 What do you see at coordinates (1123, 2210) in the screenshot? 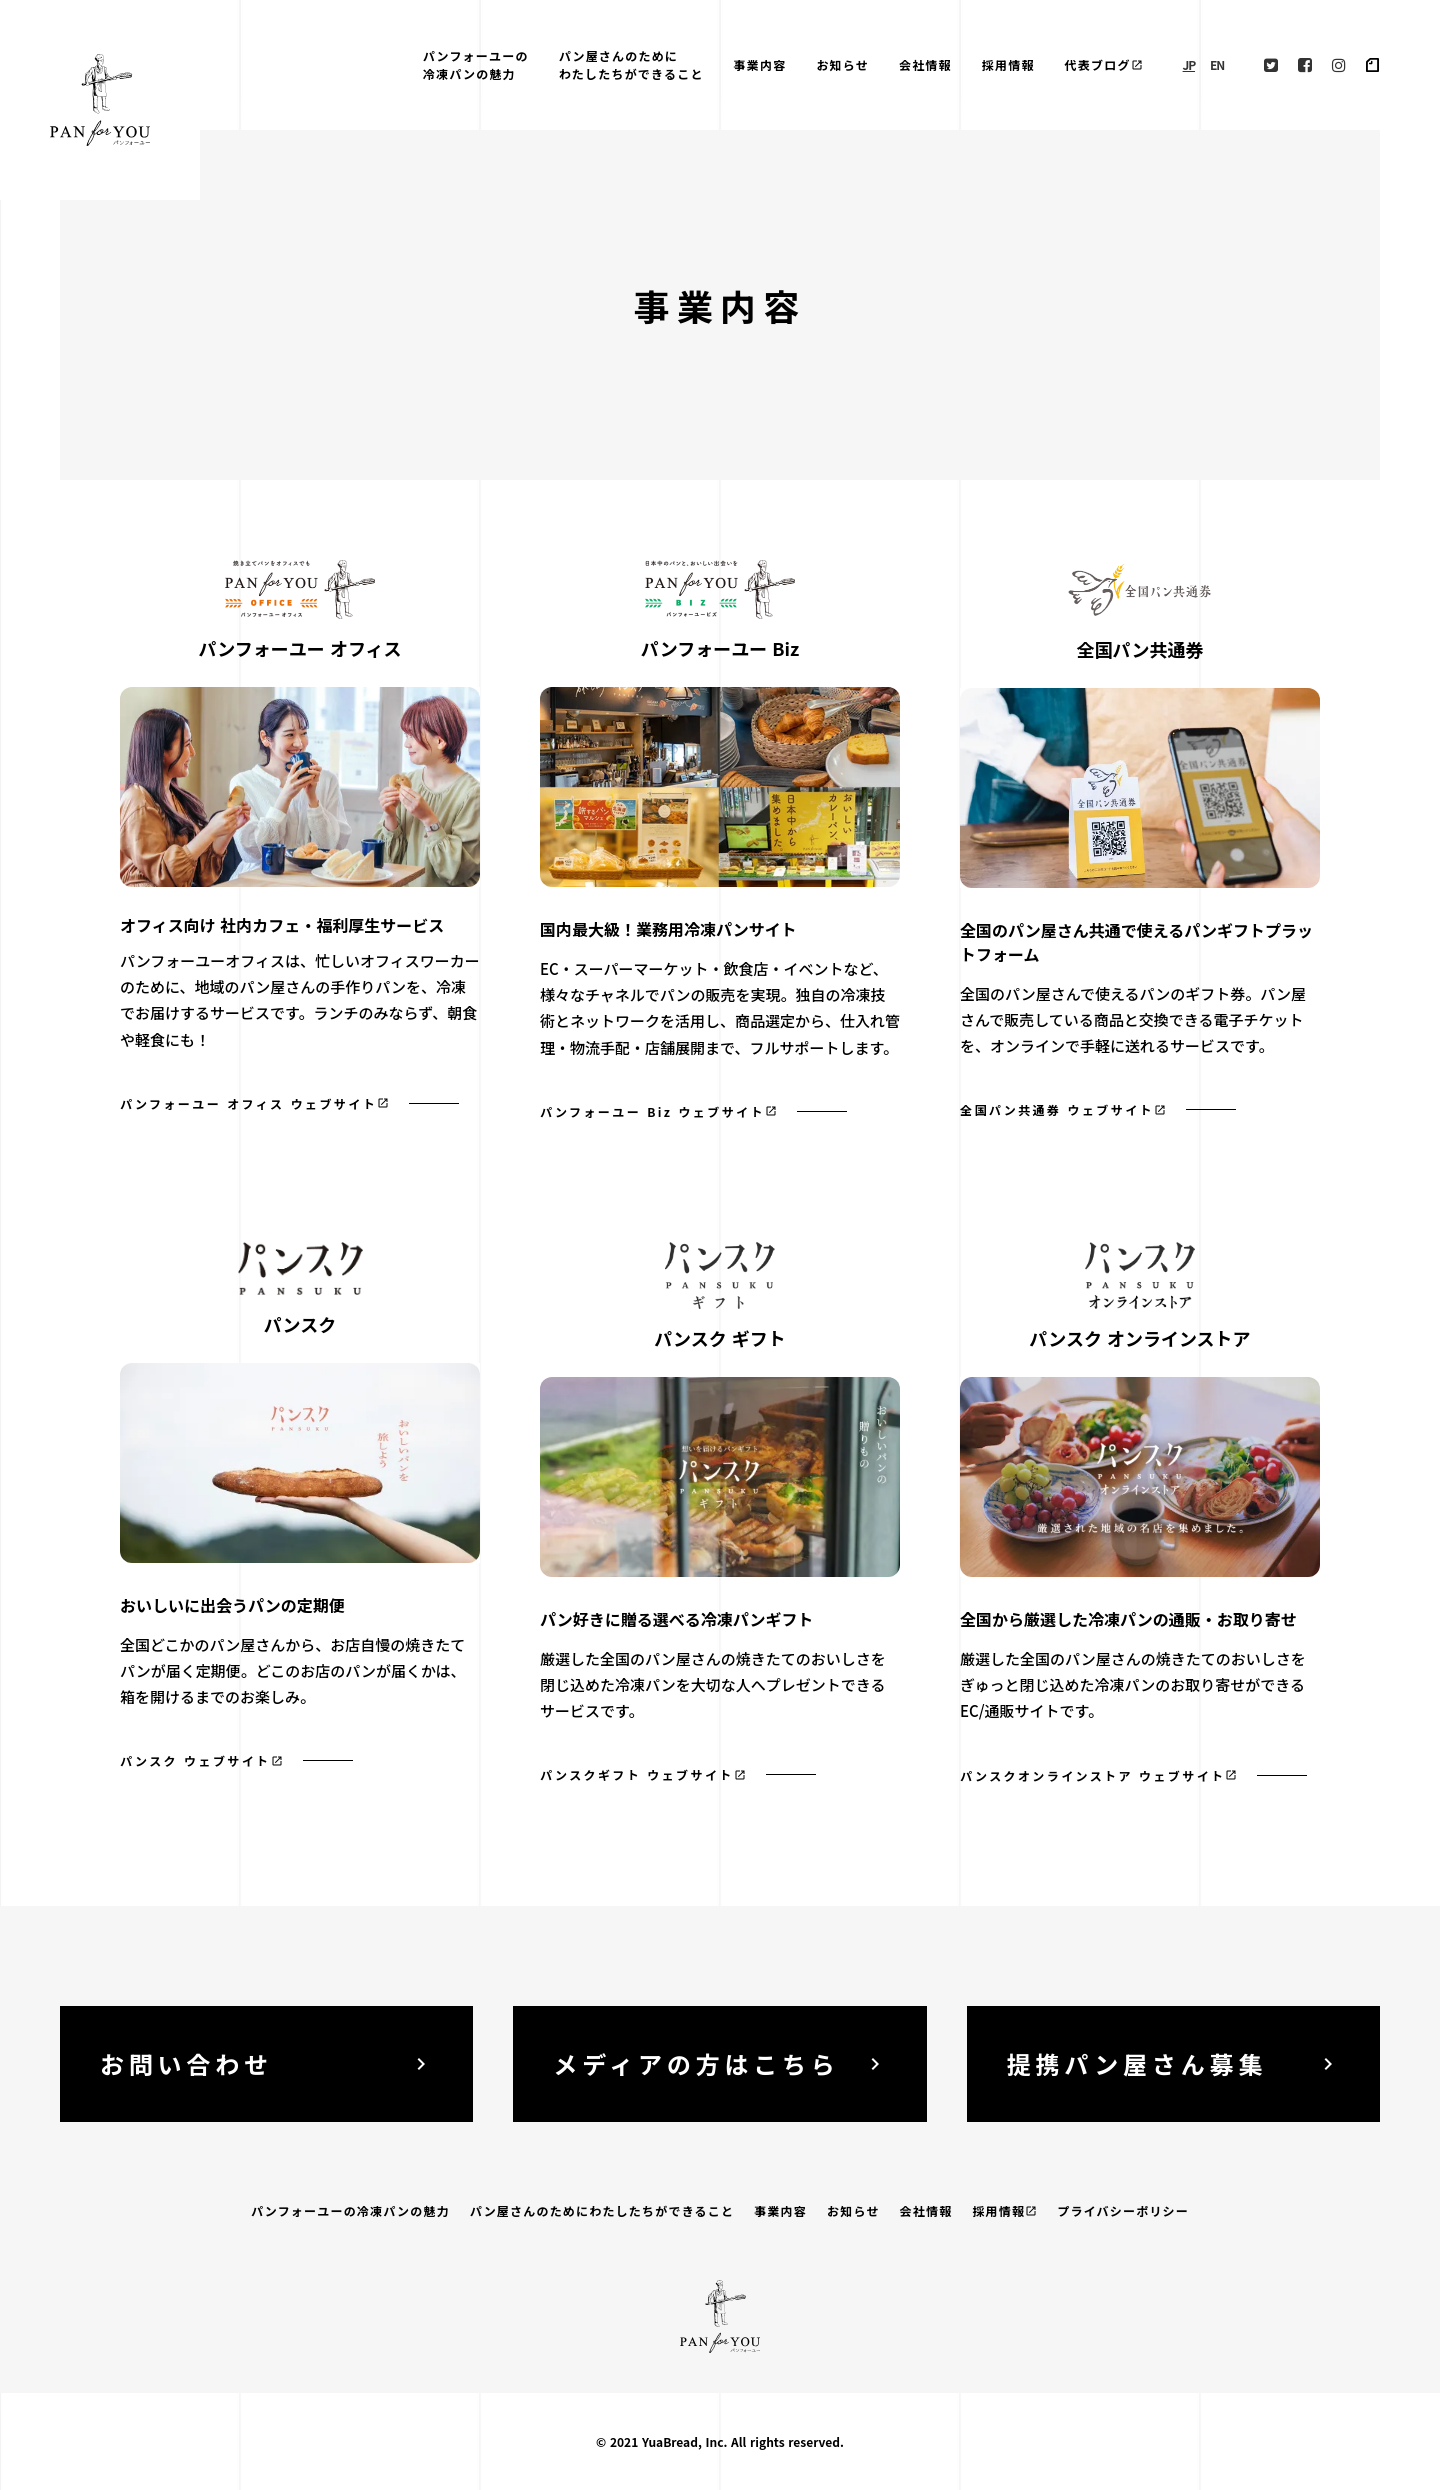
I see `プライバシーポリシー` at bounding box center [1123, 2210].